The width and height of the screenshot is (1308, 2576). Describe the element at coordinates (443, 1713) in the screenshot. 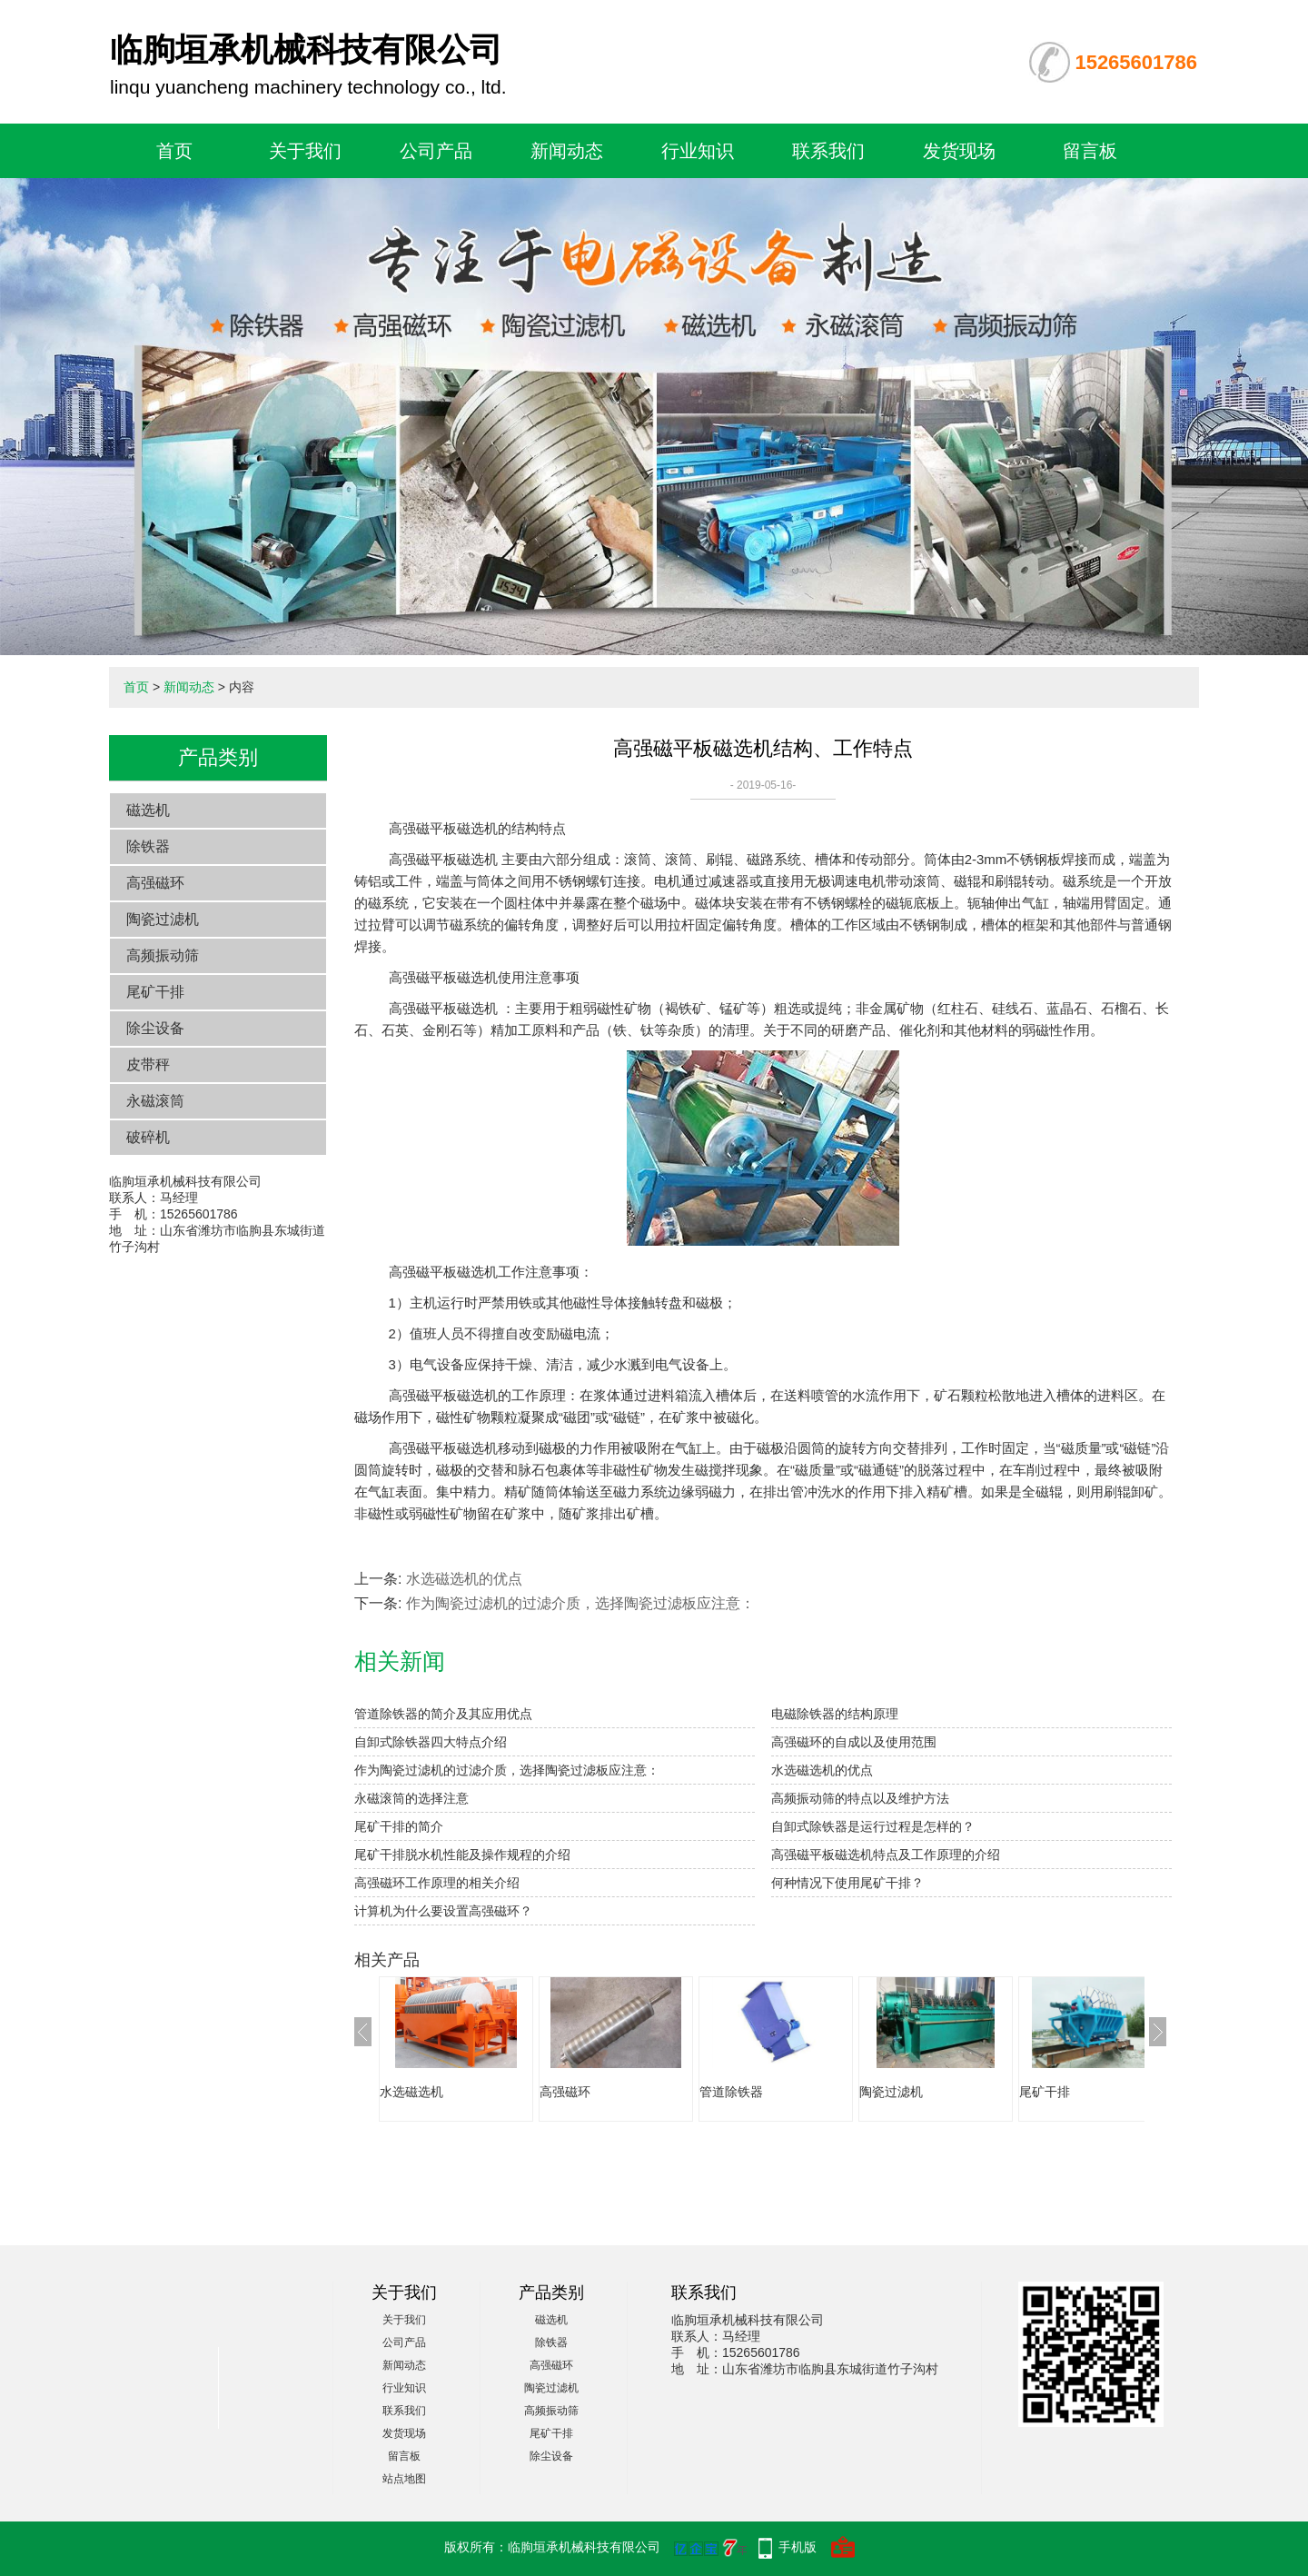

I see `管道除铁器的简介及其应用优点` at that location.